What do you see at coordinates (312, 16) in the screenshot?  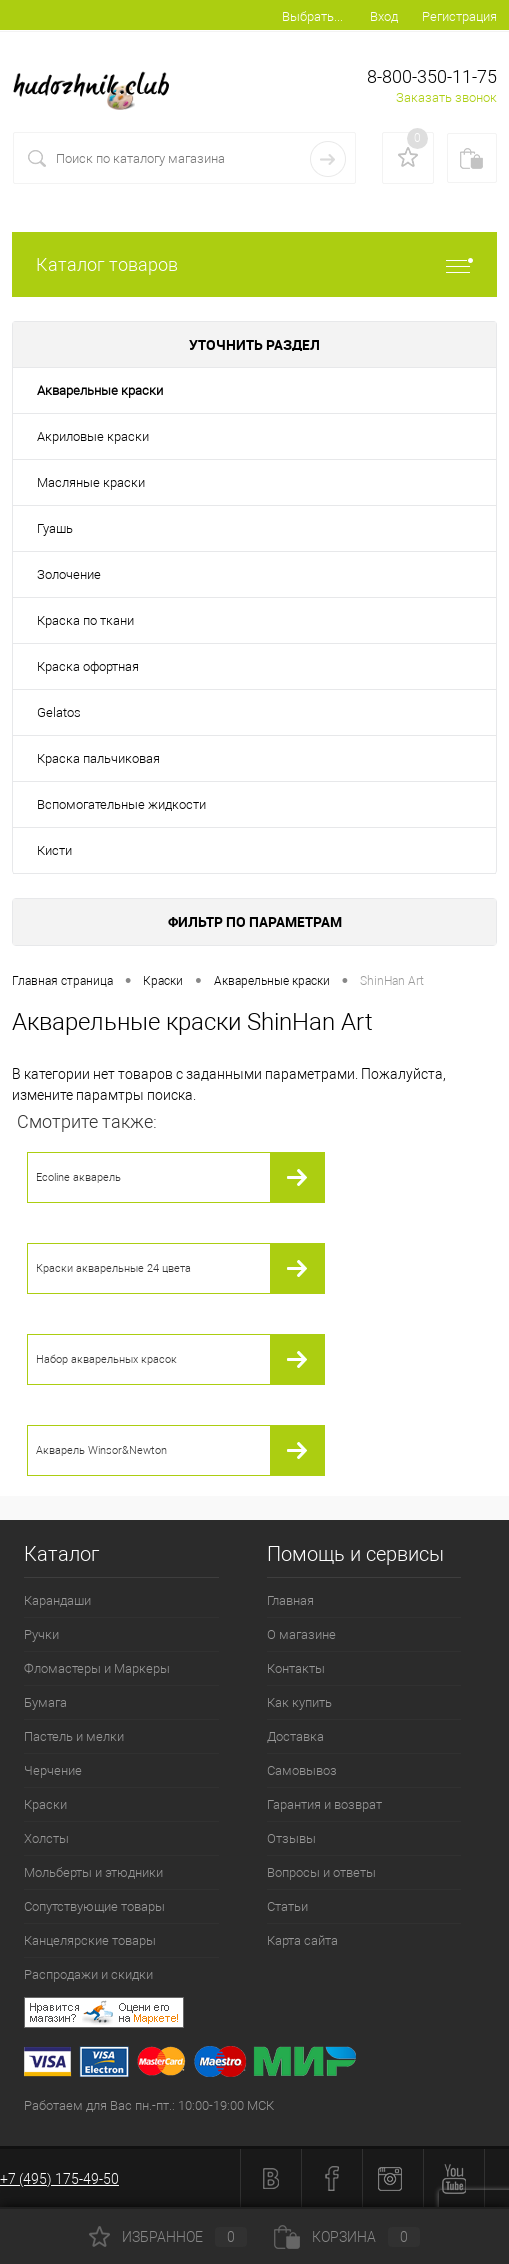 I see `Выбрать...` at bounding box center [312, 16].